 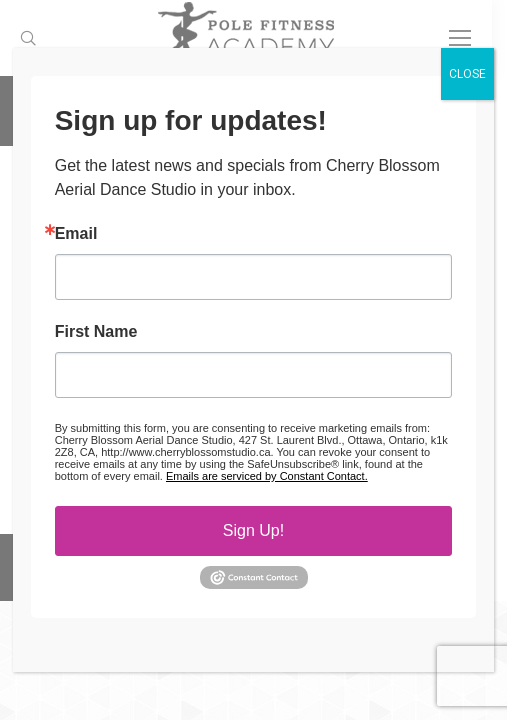 What do you see at coordinates (267, 476) in the screenshot?
I see `Emails are serviced by Constant Contact.` at bounding box center [267, 476].